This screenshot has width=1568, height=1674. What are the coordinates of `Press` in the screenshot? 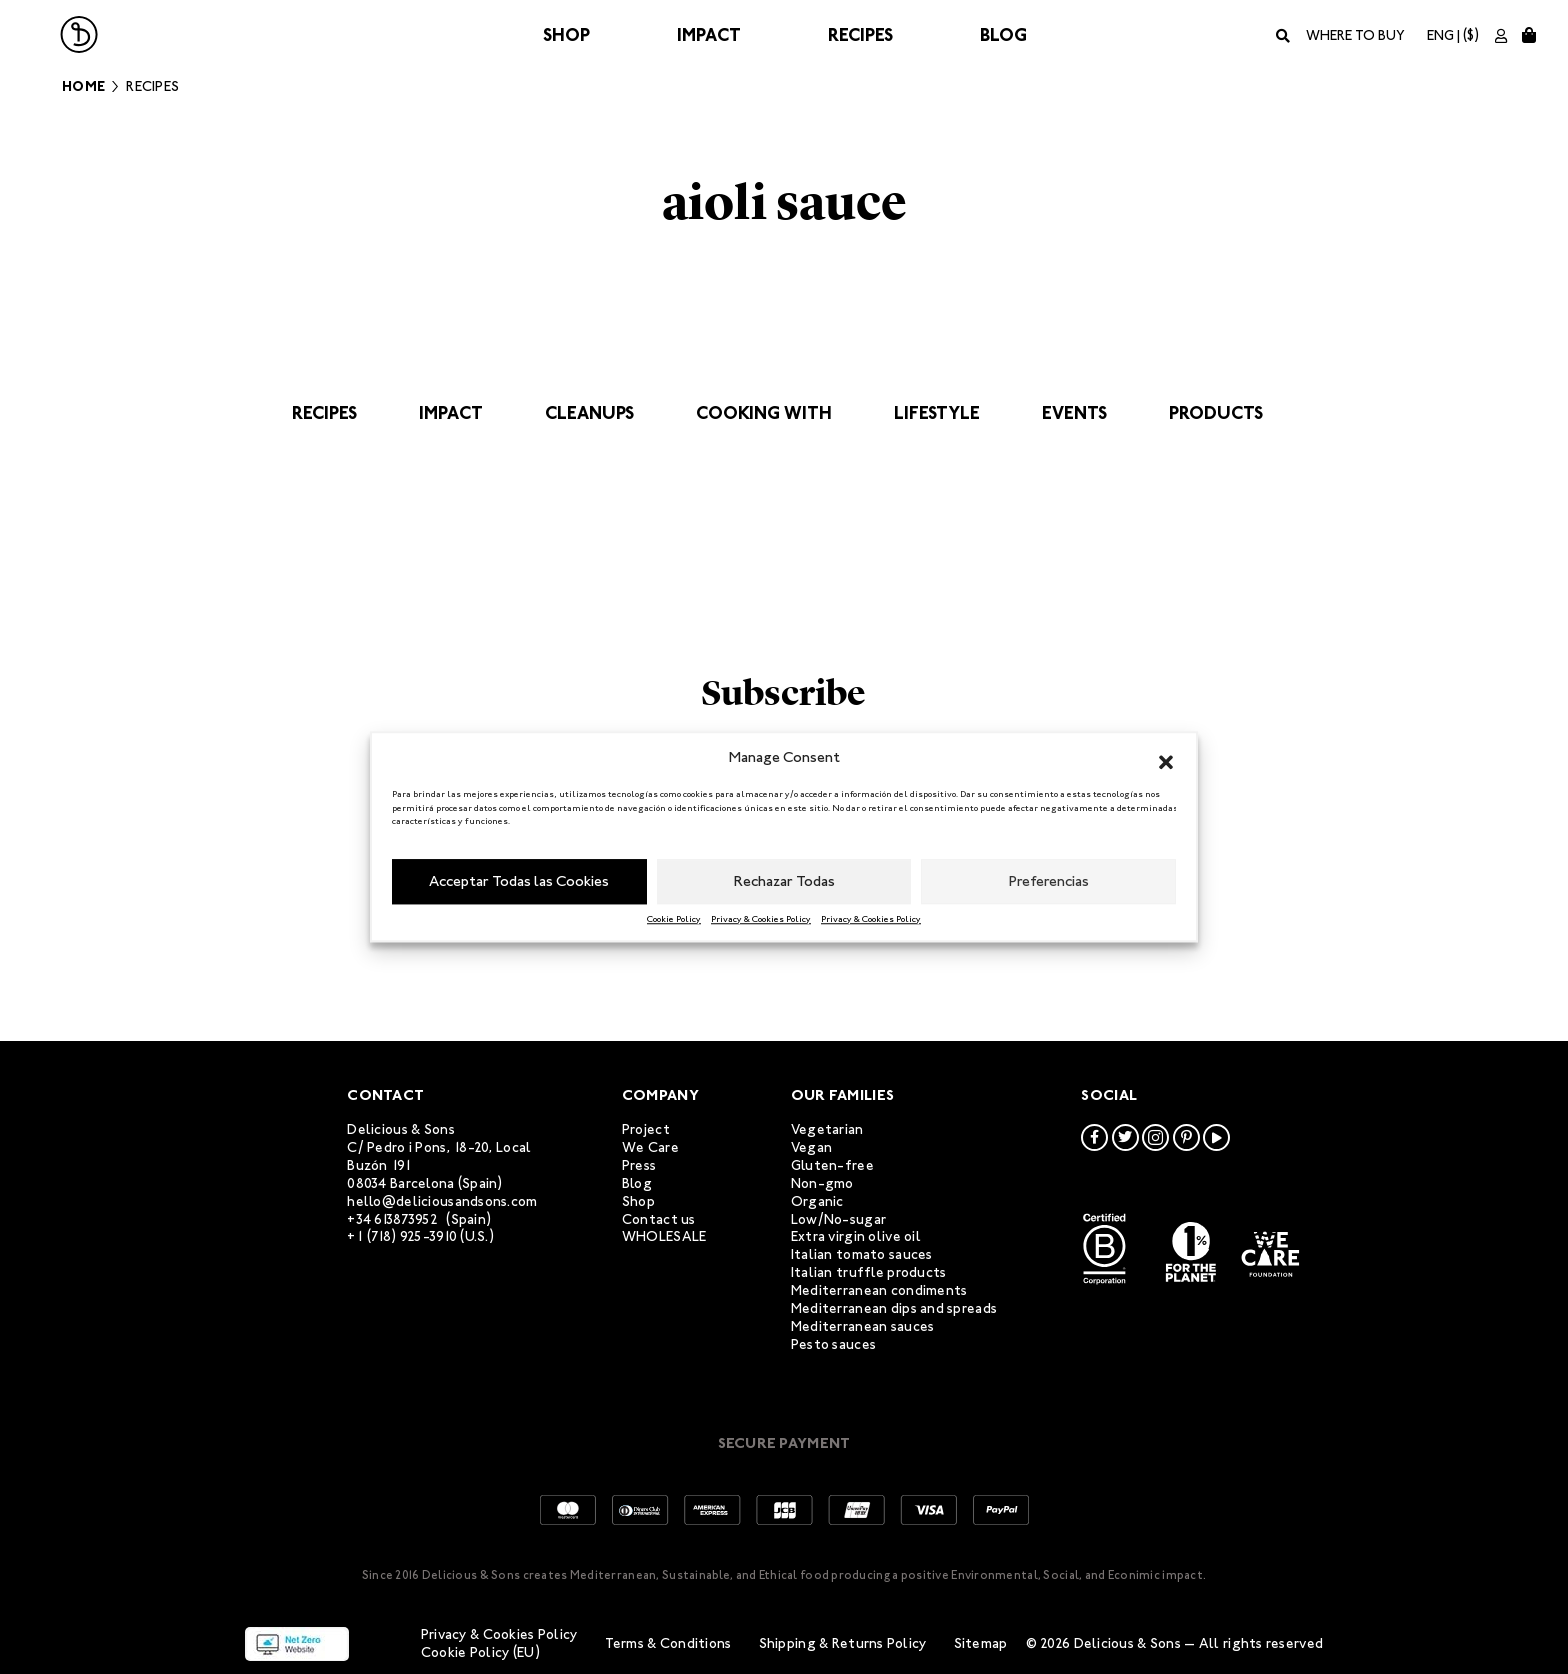 It's located at (639, 1165).